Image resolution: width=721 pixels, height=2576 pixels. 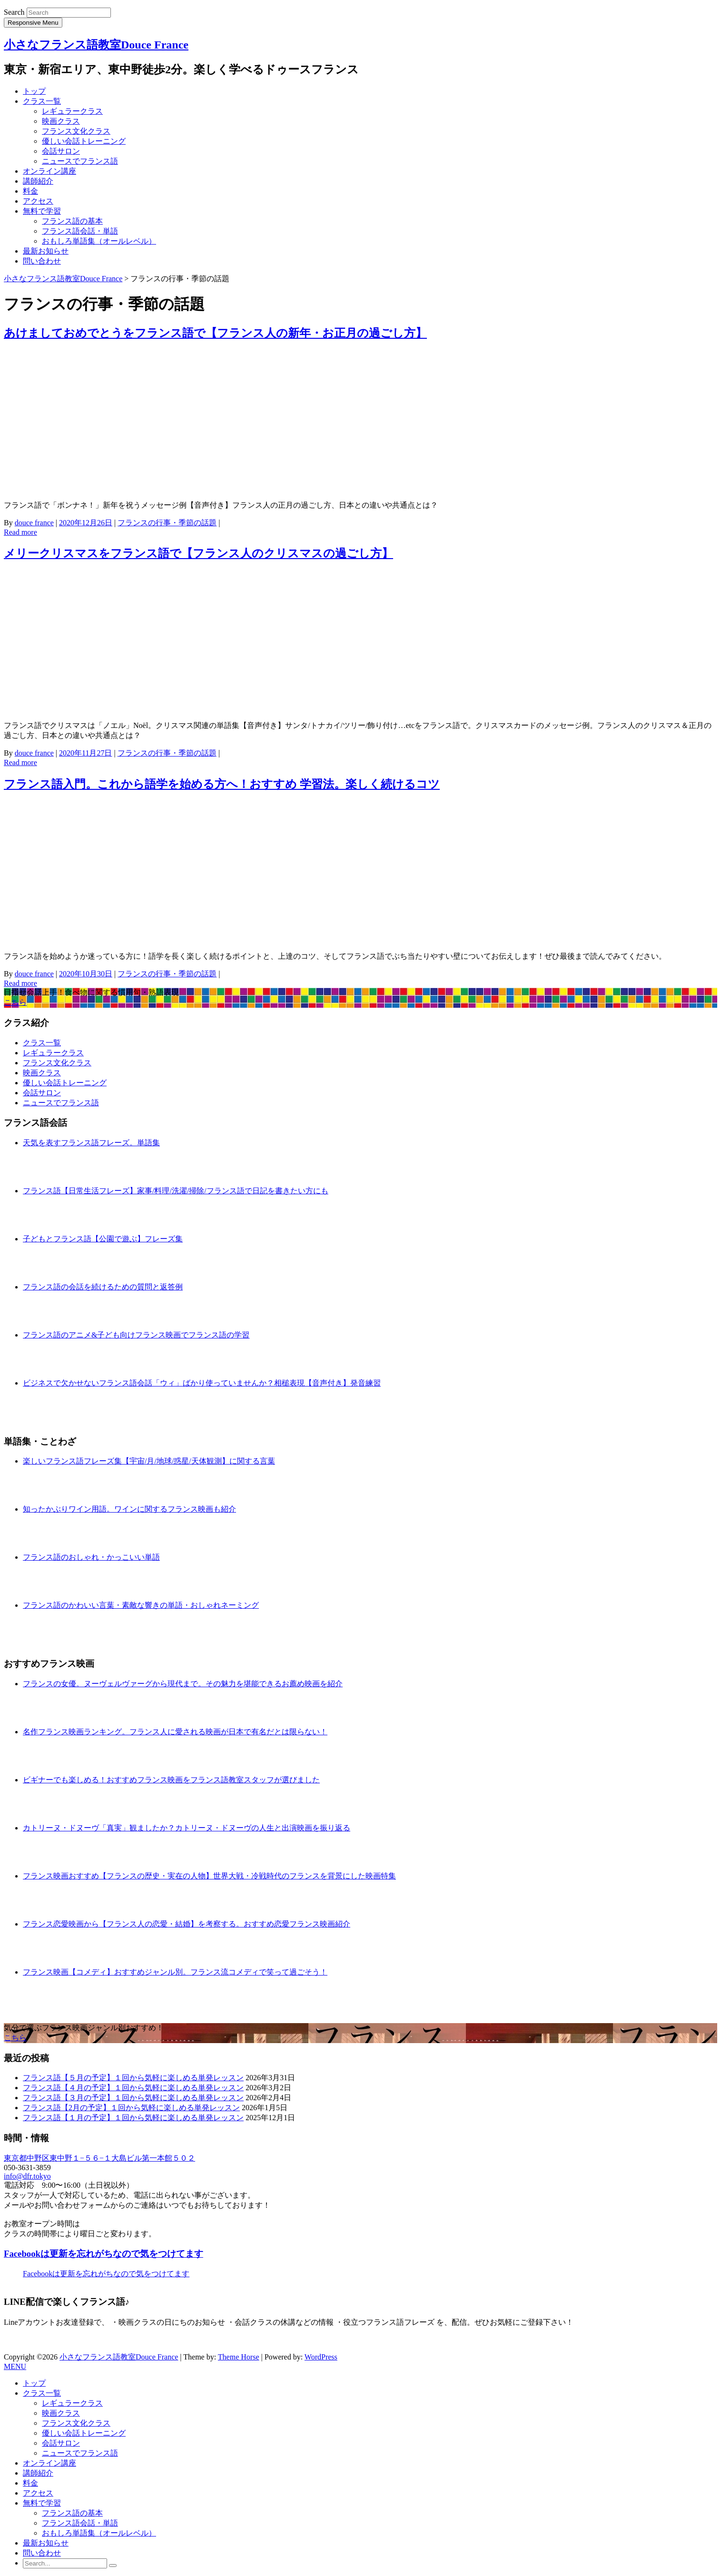 What do you see at coordinates (99, 2158) in the screenshot?
I see `東京都中野区東中野１−５６−１大島ビル第一本館５０２` at bounding box center [99, 2158].